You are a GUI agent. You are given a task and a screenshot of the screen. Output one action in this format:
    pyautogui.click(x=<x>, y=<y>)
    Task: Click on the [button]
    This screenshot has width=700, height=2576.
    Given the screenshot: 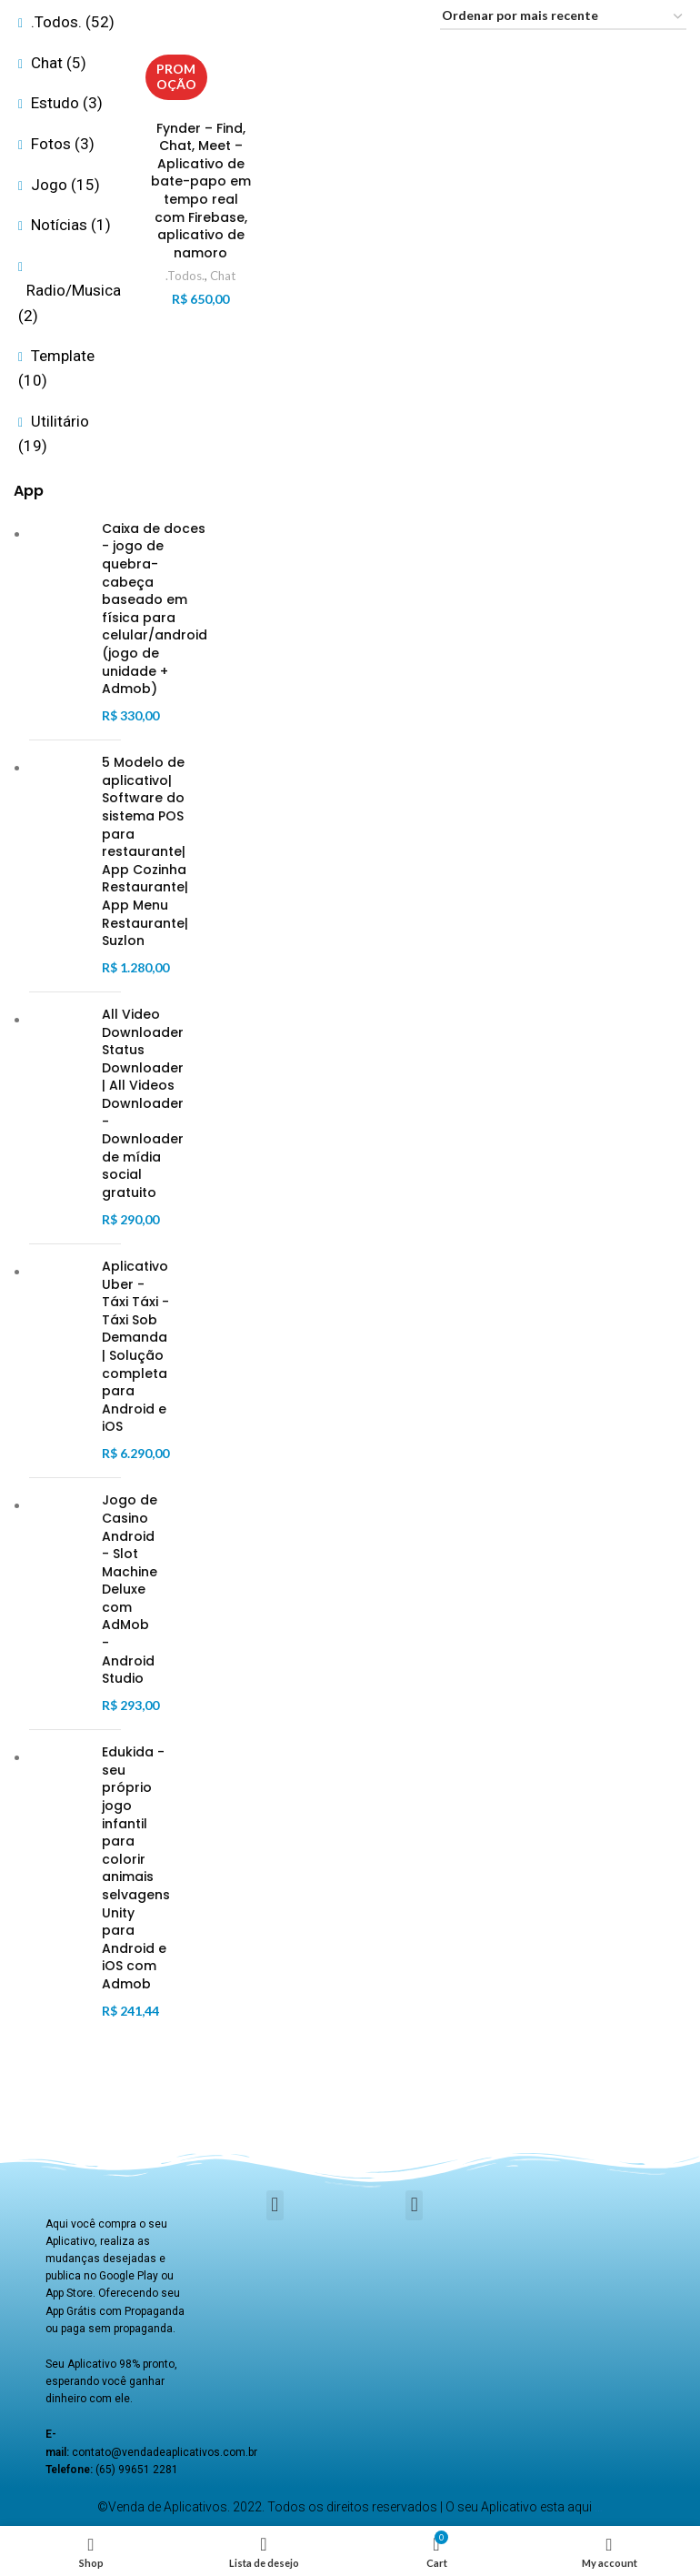 What is the action you would take?
    pyautogui.click(x=275, y=2205)
    